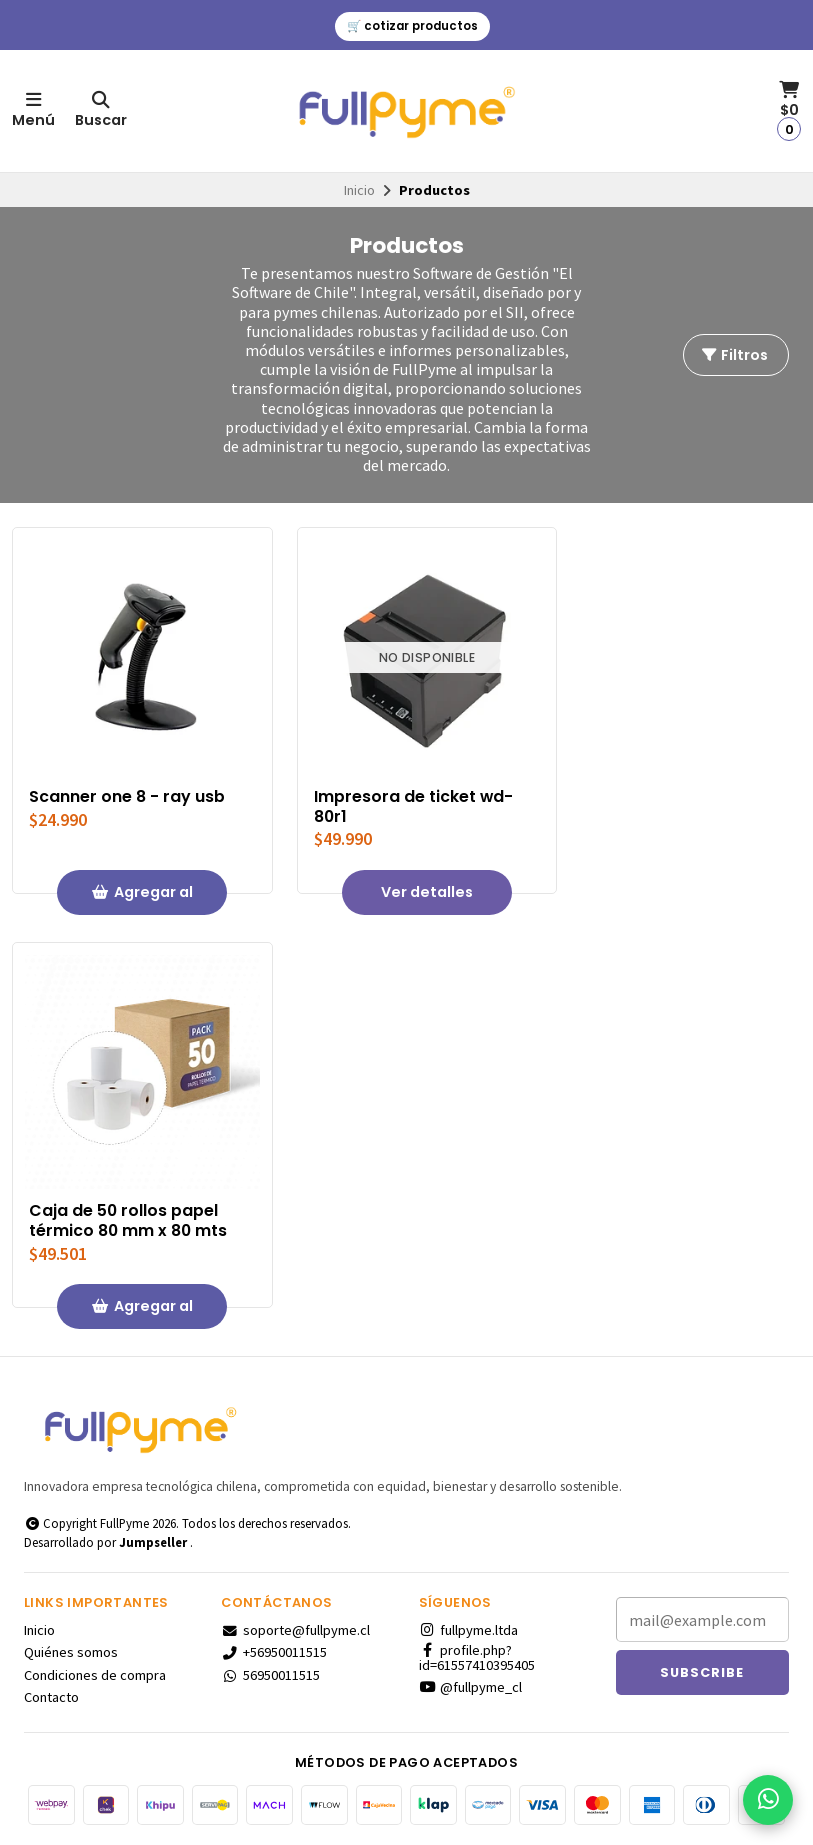  I want to click on 56950011515, so click(270, 1675).